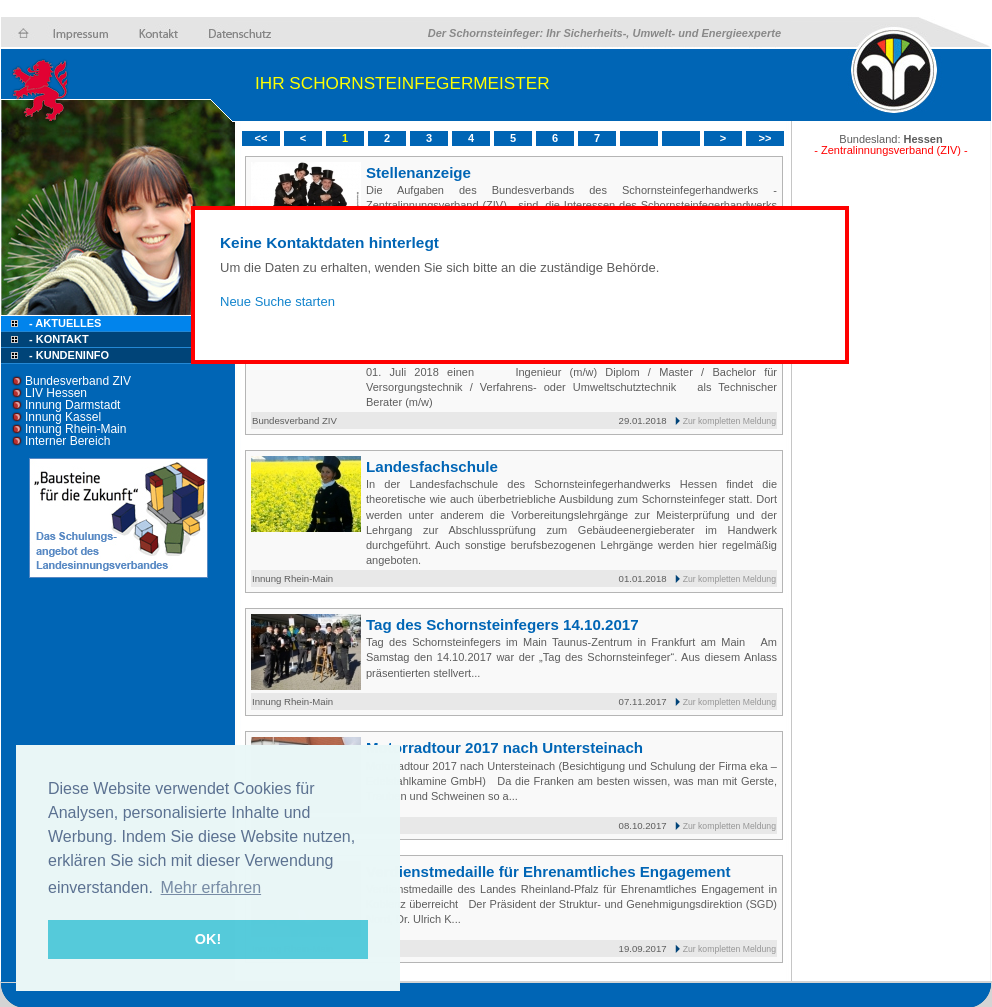 This screenshot has height=1007, width=992. What do you see at coordinates (418, 172) in the screenshot?
I see `Stellenanzeige` at bounding box center [418, 172].